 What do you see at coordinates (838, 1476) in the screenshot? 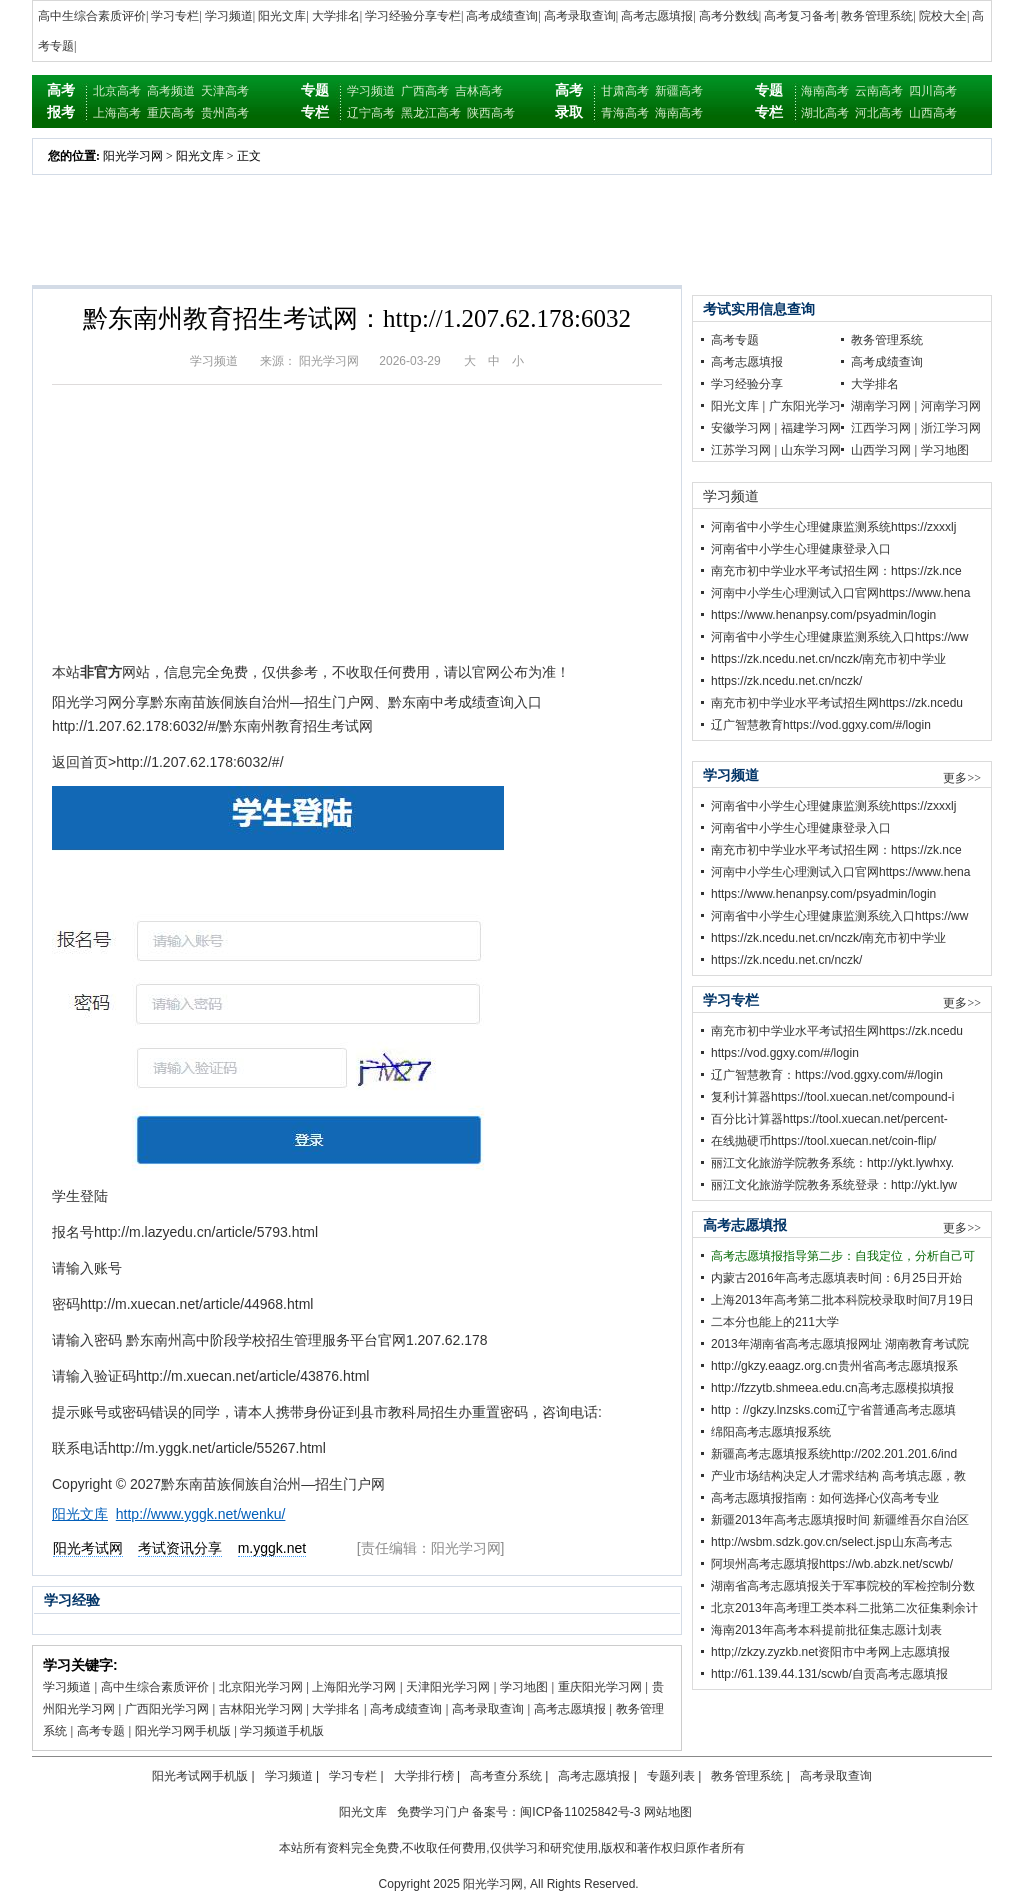
I see `产业市场结构决定人才需求结构 高考填志愿，教` at bounding box center [838, 1476].